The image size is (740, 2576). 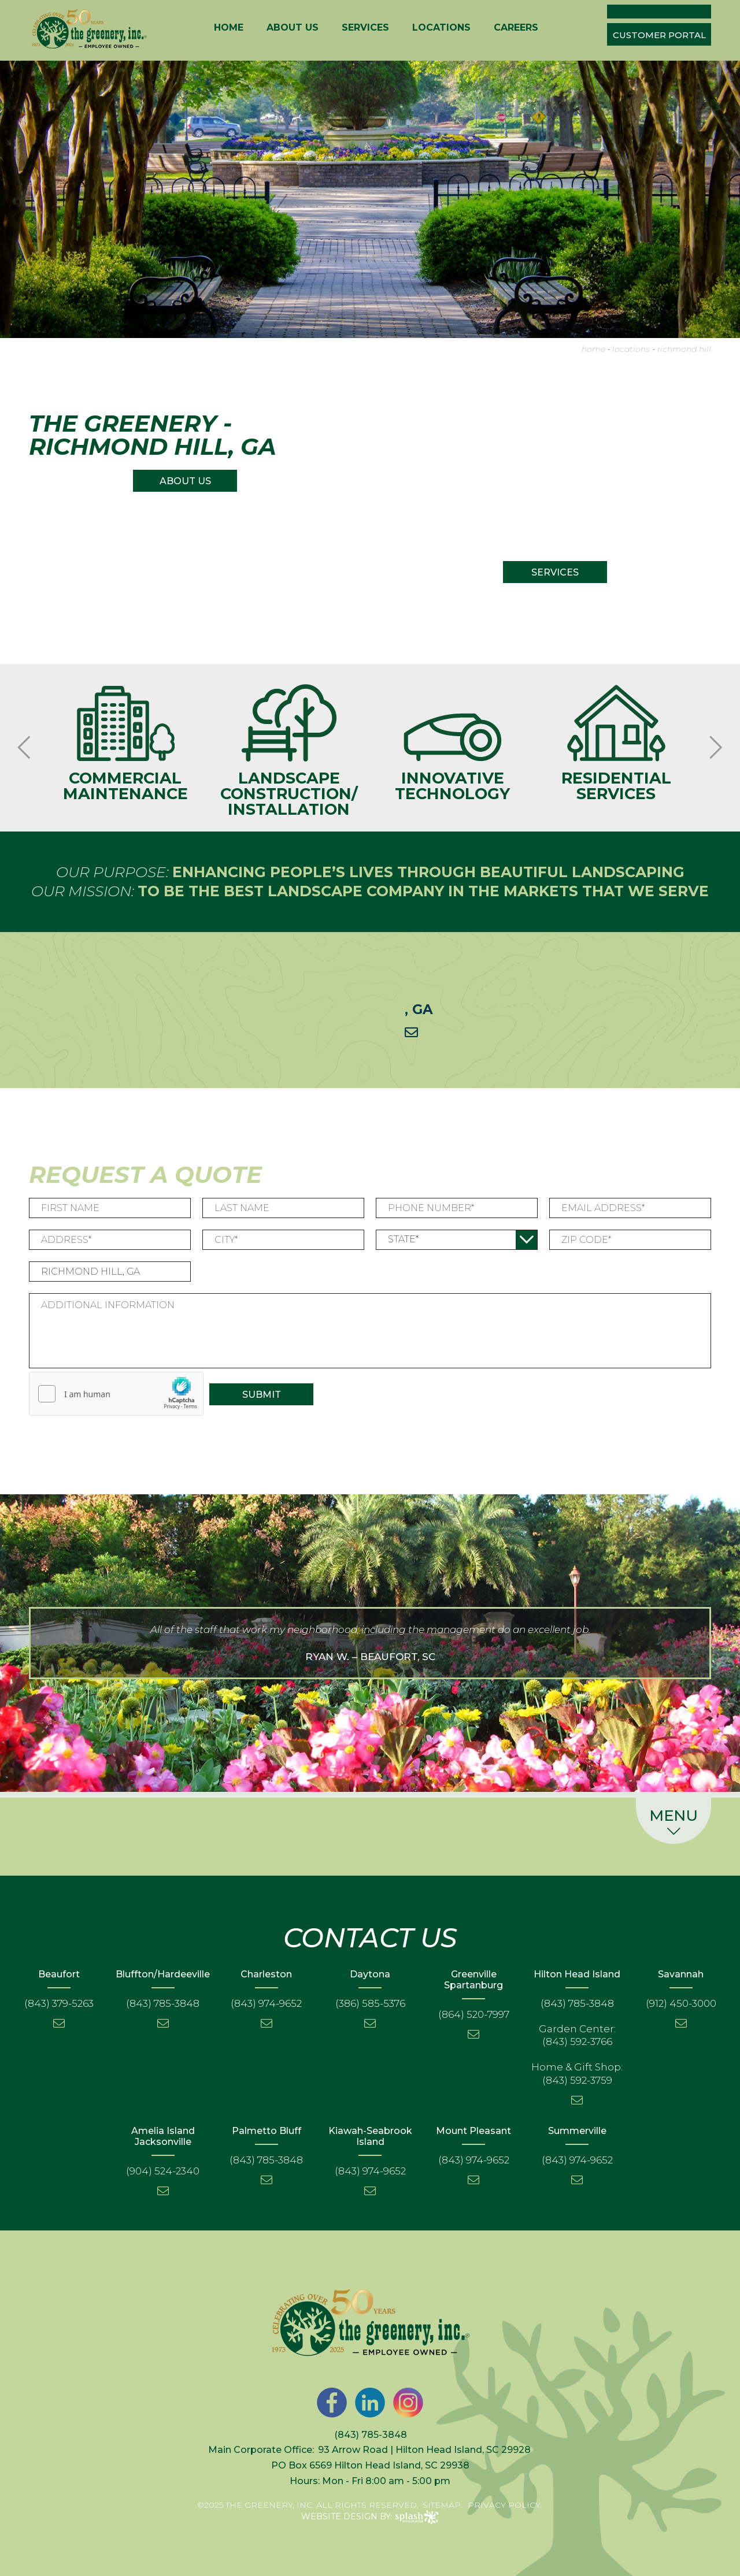 What do you see at coordinates (228, 28) in the screenshot?
I see `Home` at bounding box center [228, 28].